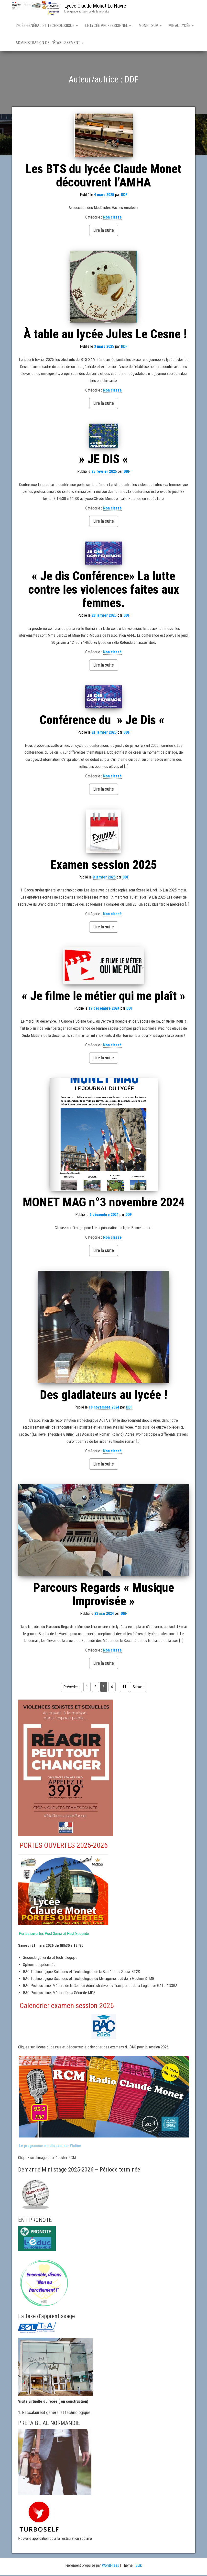  What do you see at coordinates (103, 721) in the screenshot?
I see `Conférence du » Je Dis «` at bounding box center [103, 721].